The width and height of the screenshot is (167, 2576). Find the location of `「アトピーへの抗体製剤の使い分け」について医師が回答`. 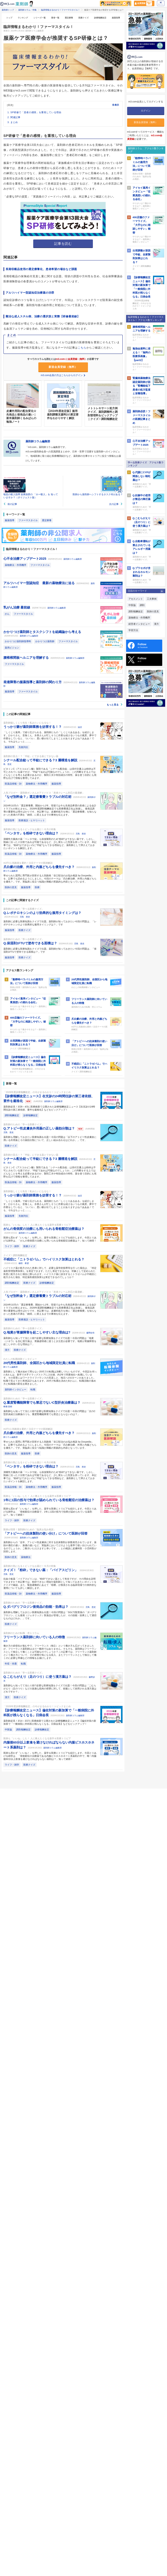

「アトピーへの抗体製剤の使い分け」について医師が回答 is located at coordinates (45, 1533).